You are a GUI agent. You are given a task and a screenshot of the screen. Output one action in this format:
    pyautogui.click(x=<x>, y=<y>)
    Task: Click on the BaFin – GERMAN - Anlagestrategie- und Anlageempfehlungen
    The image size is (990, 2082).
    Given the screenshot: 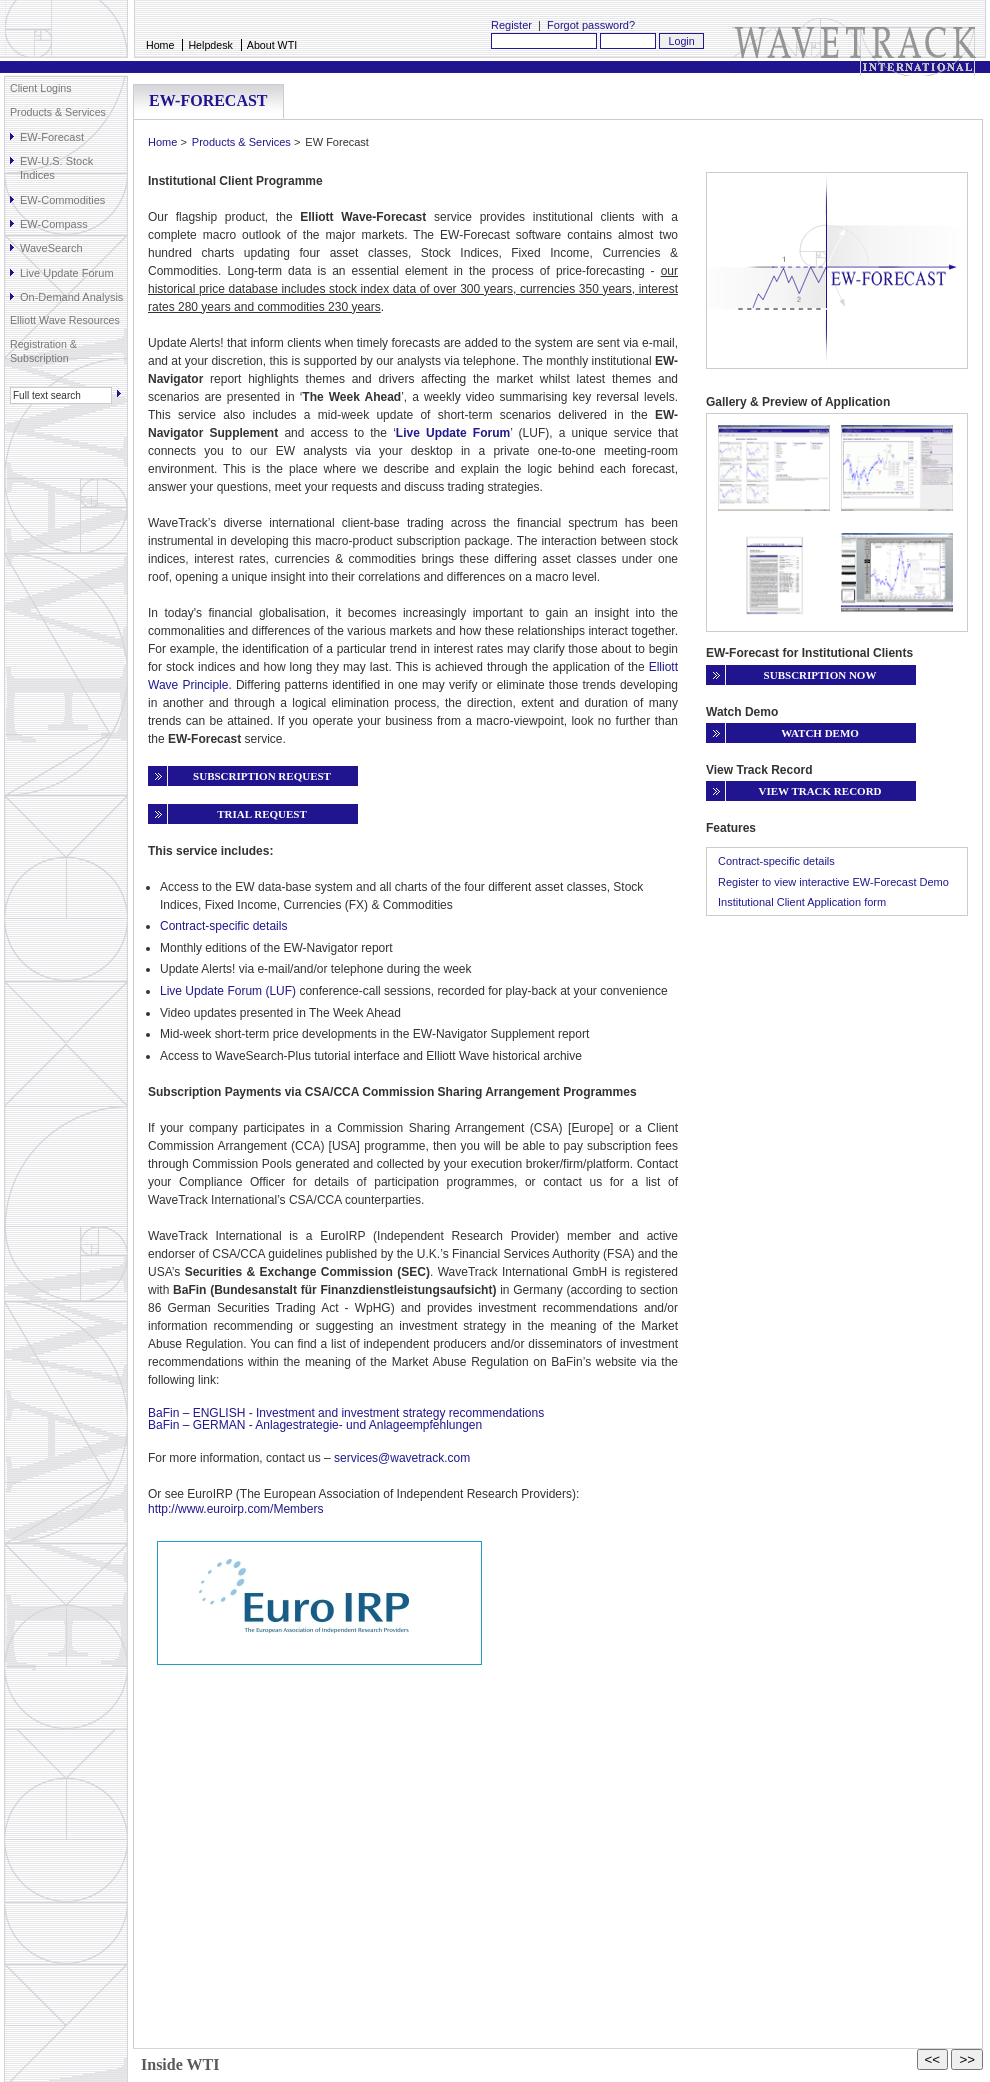 What is the action you would take?
    pyautogui.click(x=315, y=1425)
    